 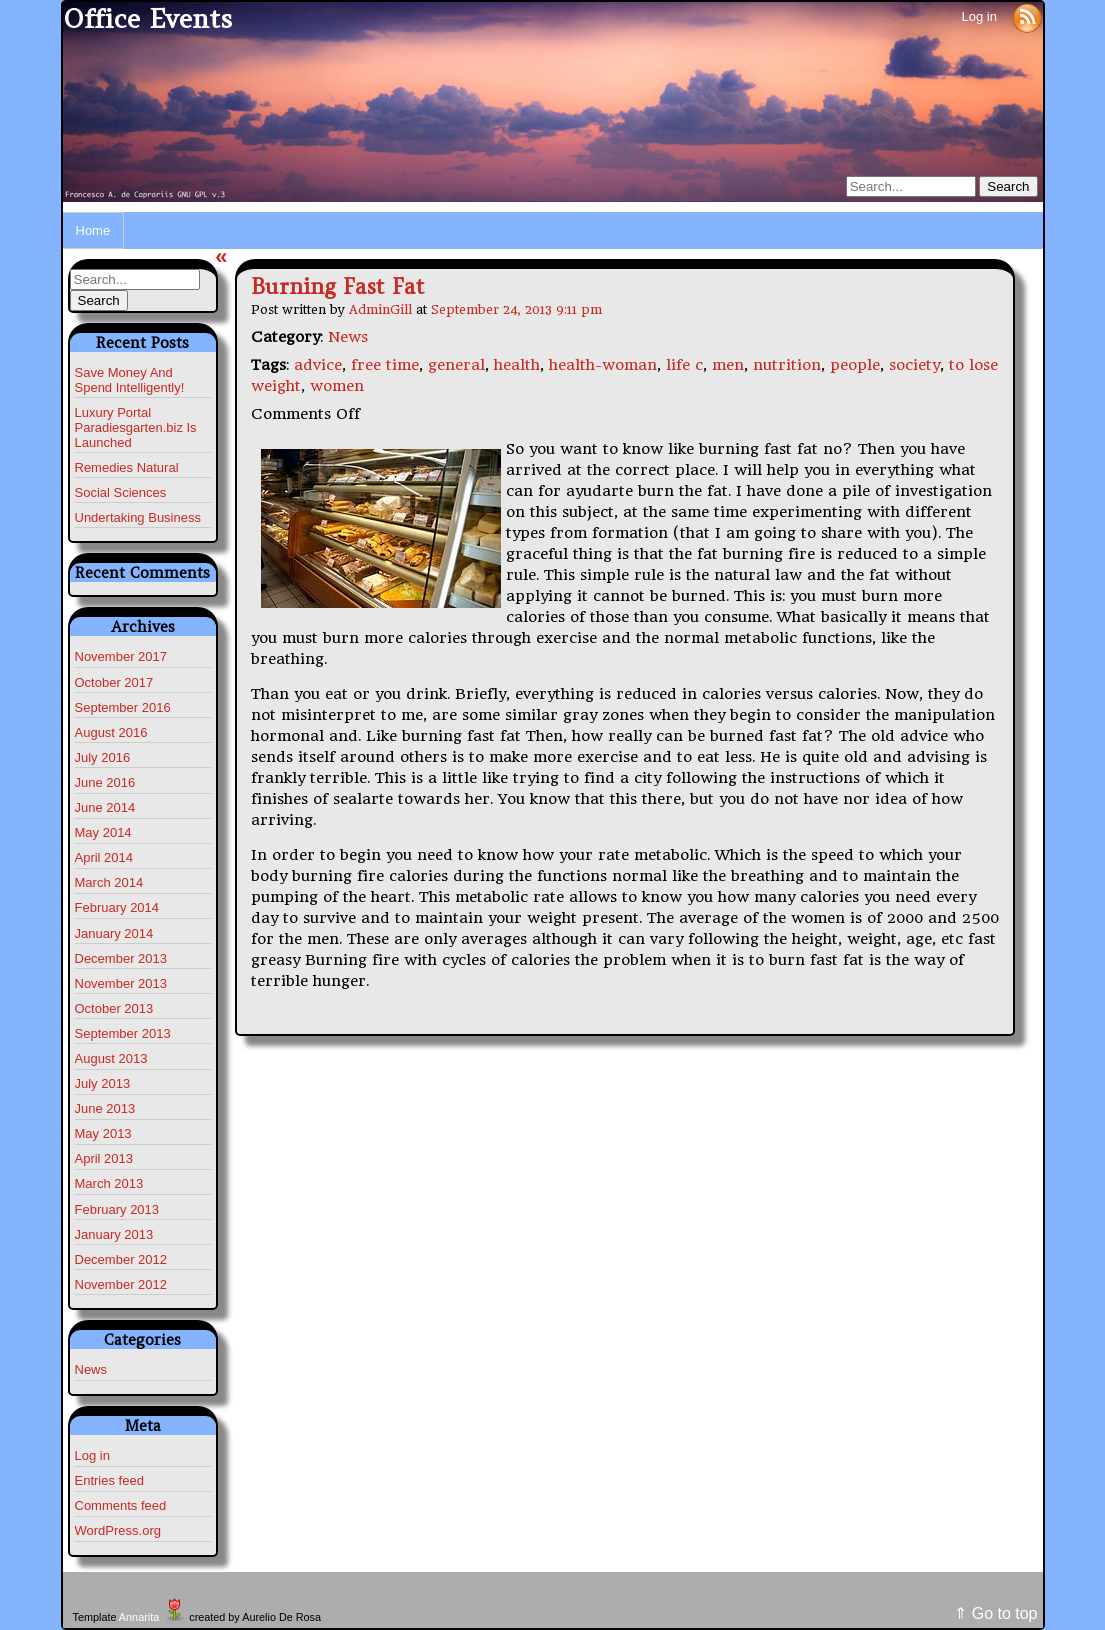 What do you see at coordinates (123, 1033) in the screenshot?
I see `September 2013` at bounding box center [123, 1033].